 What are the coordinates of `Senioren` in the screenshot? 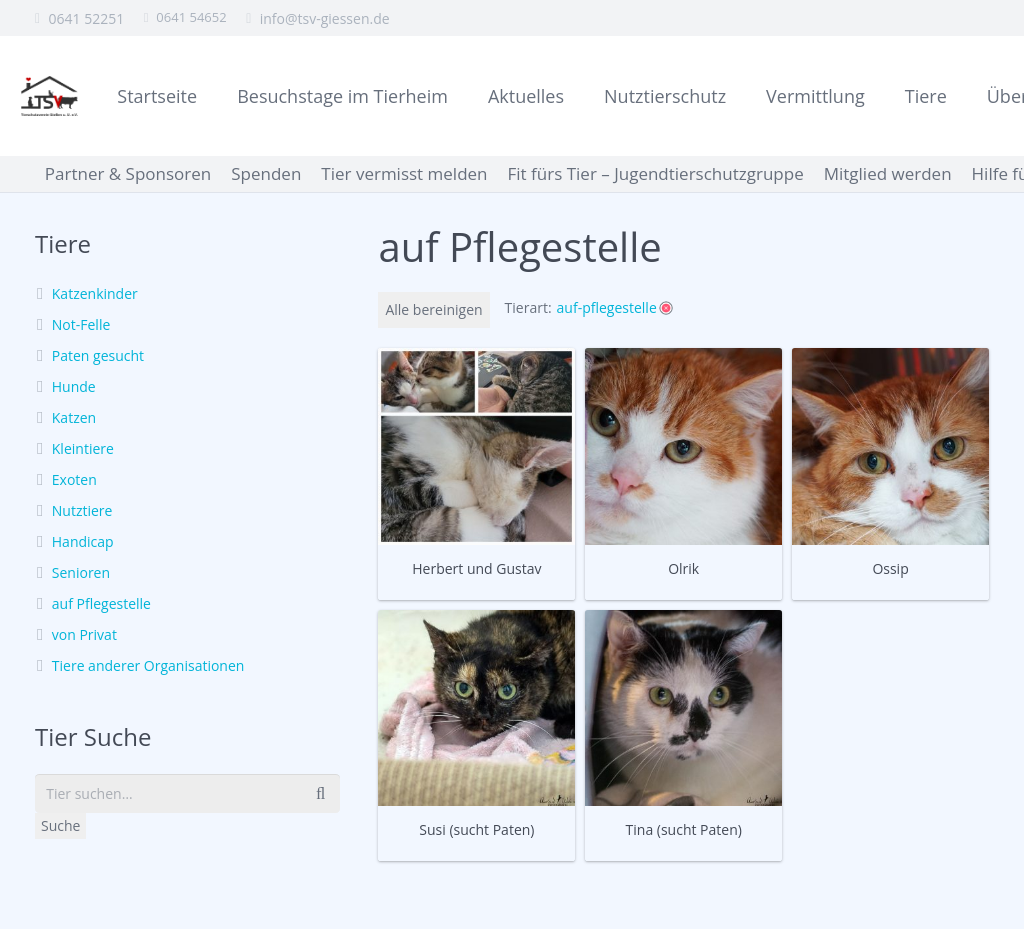 It's located at (81, 572).